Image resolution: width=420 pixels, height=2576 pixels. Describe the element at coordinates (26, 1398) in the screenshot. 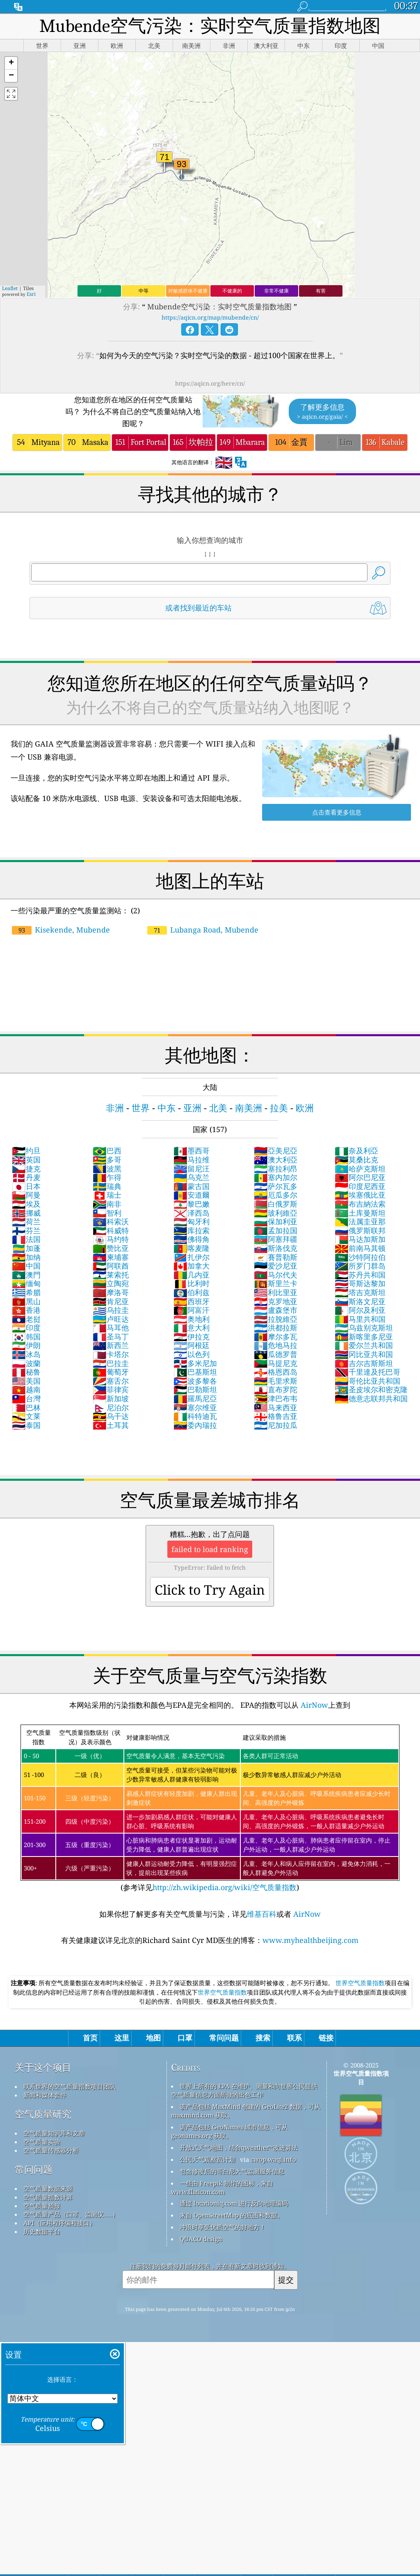

I see `台灣` at that location.